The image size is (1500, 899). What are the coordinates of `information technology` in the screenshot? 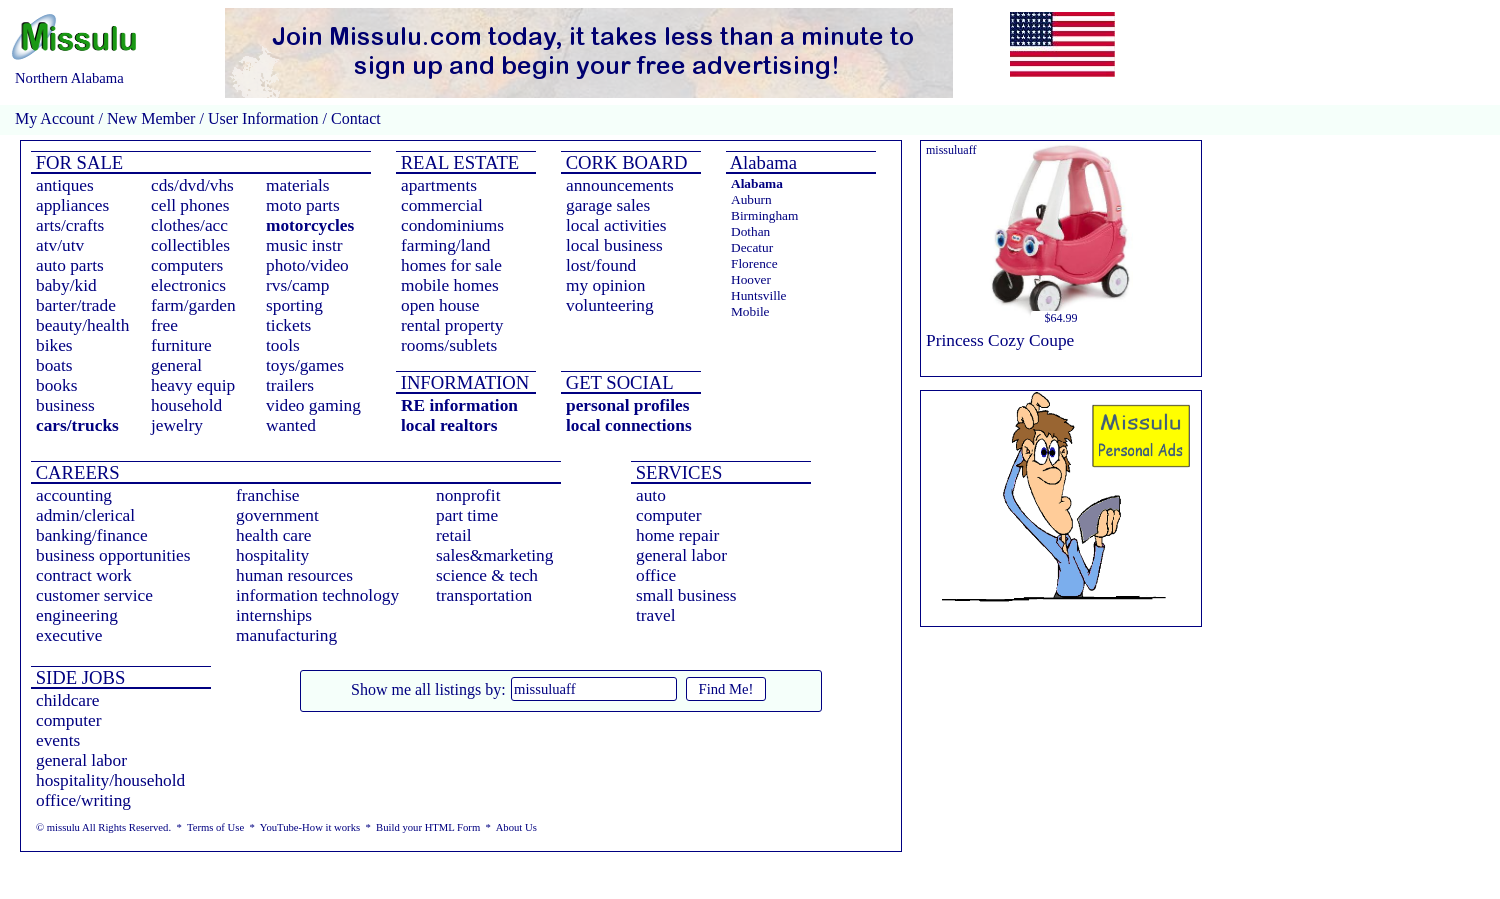 It's located at (317, 595).